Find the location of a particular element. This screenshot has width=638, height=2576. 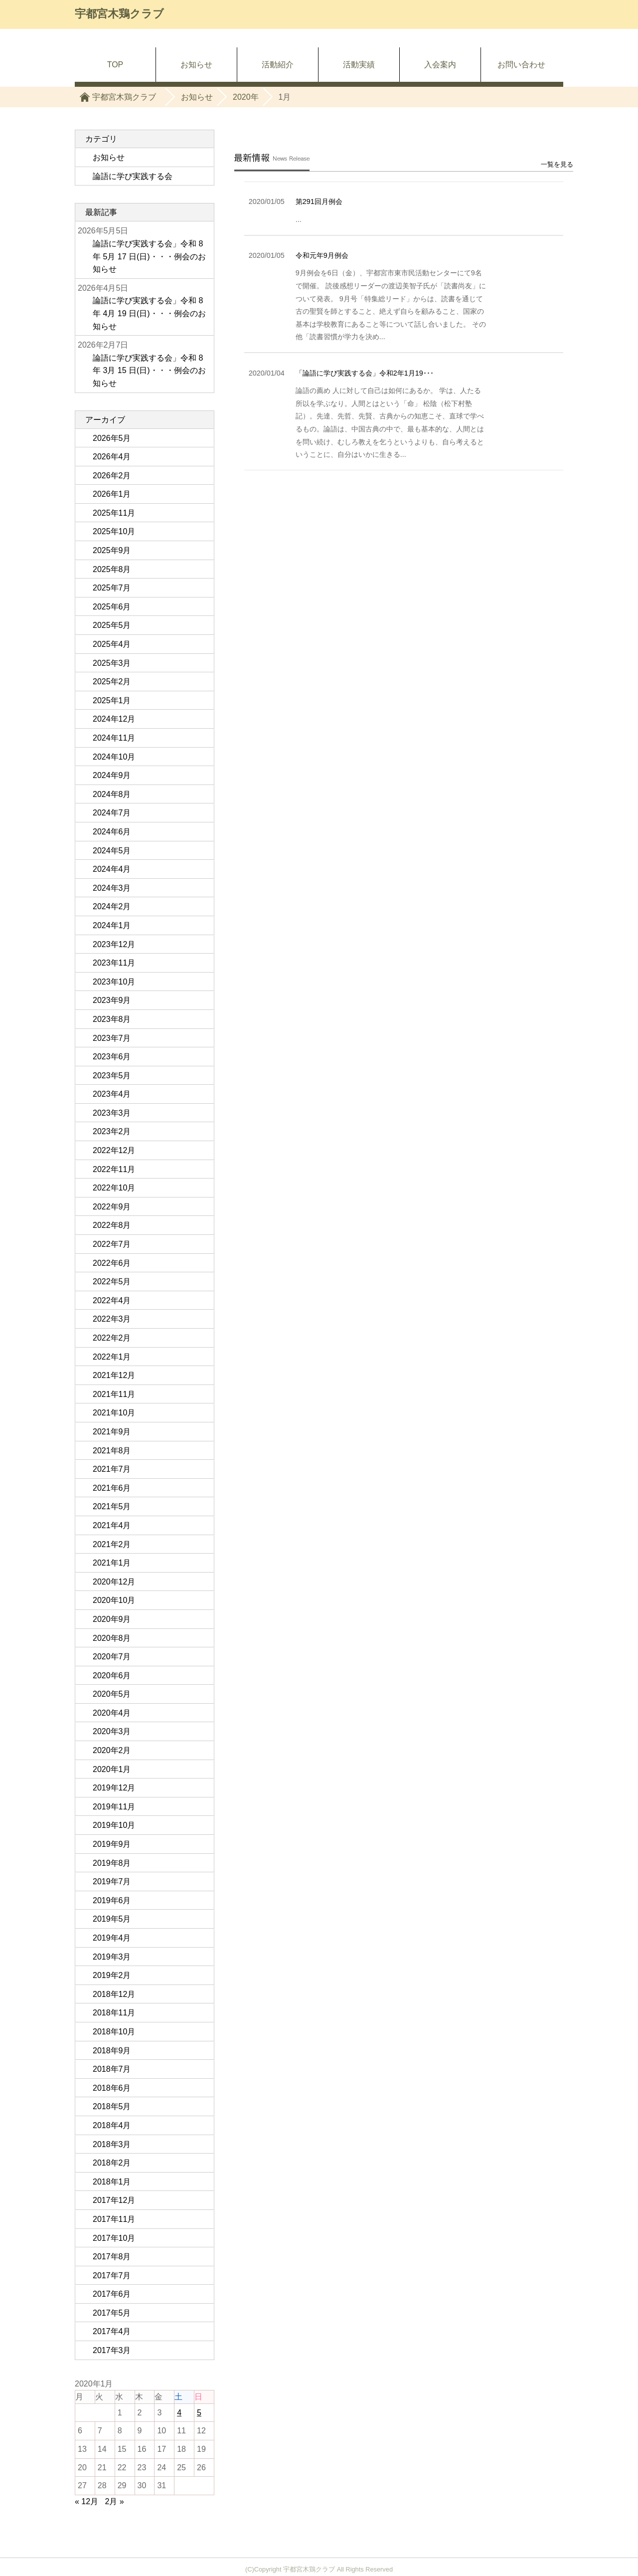

2022年1月 is located at coordinates (112, 1357).